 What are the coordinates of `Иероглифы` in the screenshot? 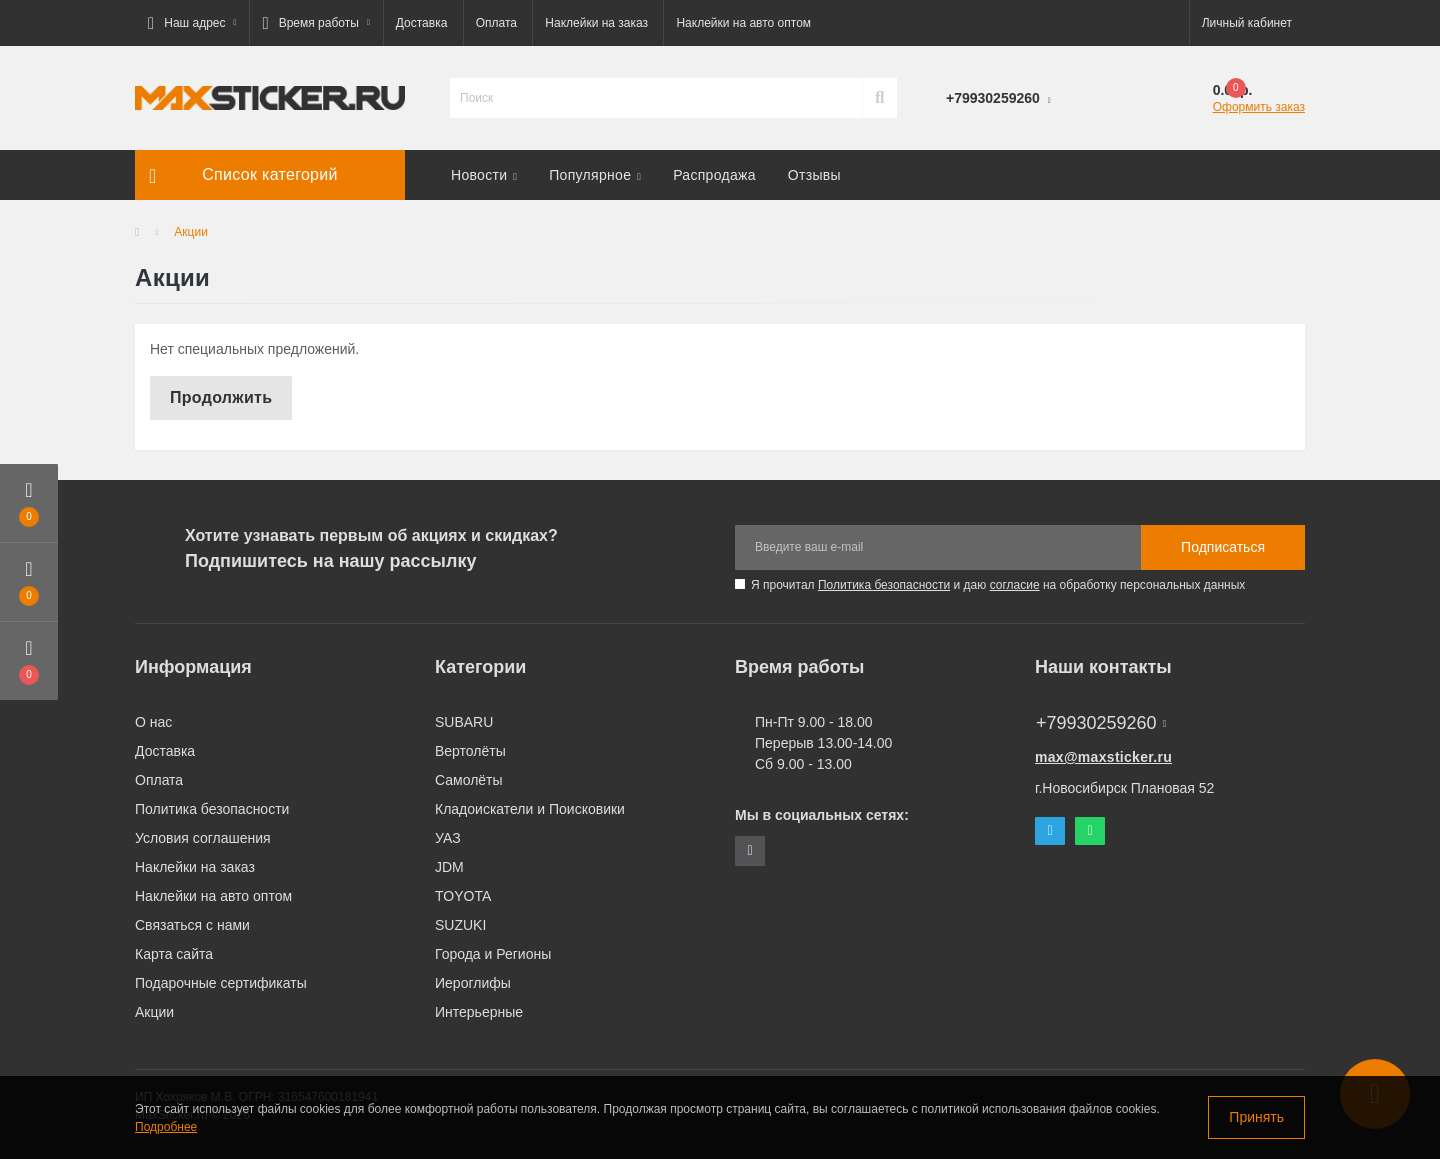 It's located at (473, 983).